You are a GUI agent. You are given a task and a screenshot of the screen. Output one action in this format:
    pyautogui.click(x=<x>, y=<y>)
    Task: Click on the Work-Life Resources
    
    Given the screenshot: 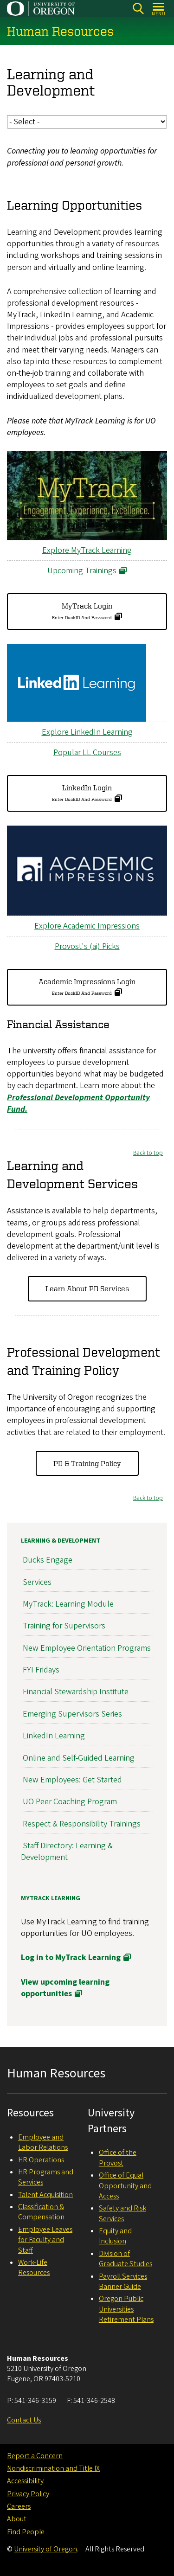 What is the action you would take?
    pyautogui.click(x=34, y=2267)
    